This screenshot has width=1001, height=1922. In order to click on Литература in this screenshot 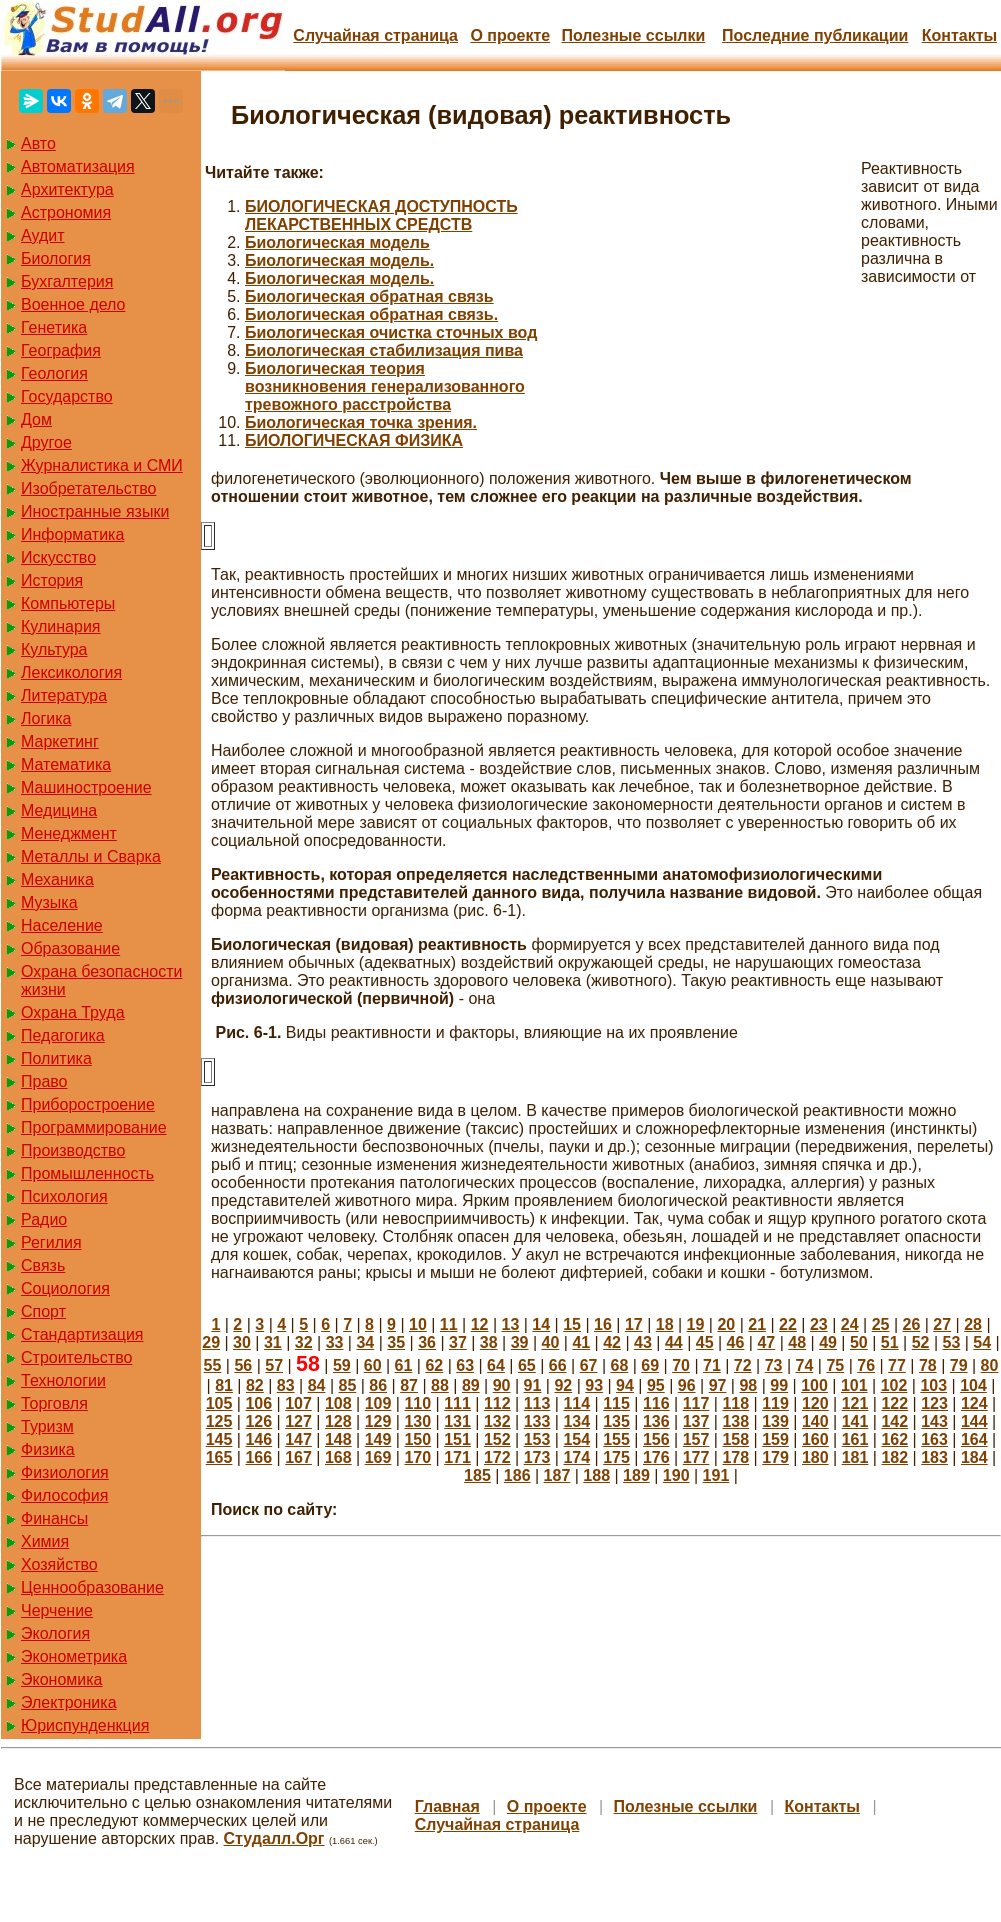, I will do `click(64, 695)`.